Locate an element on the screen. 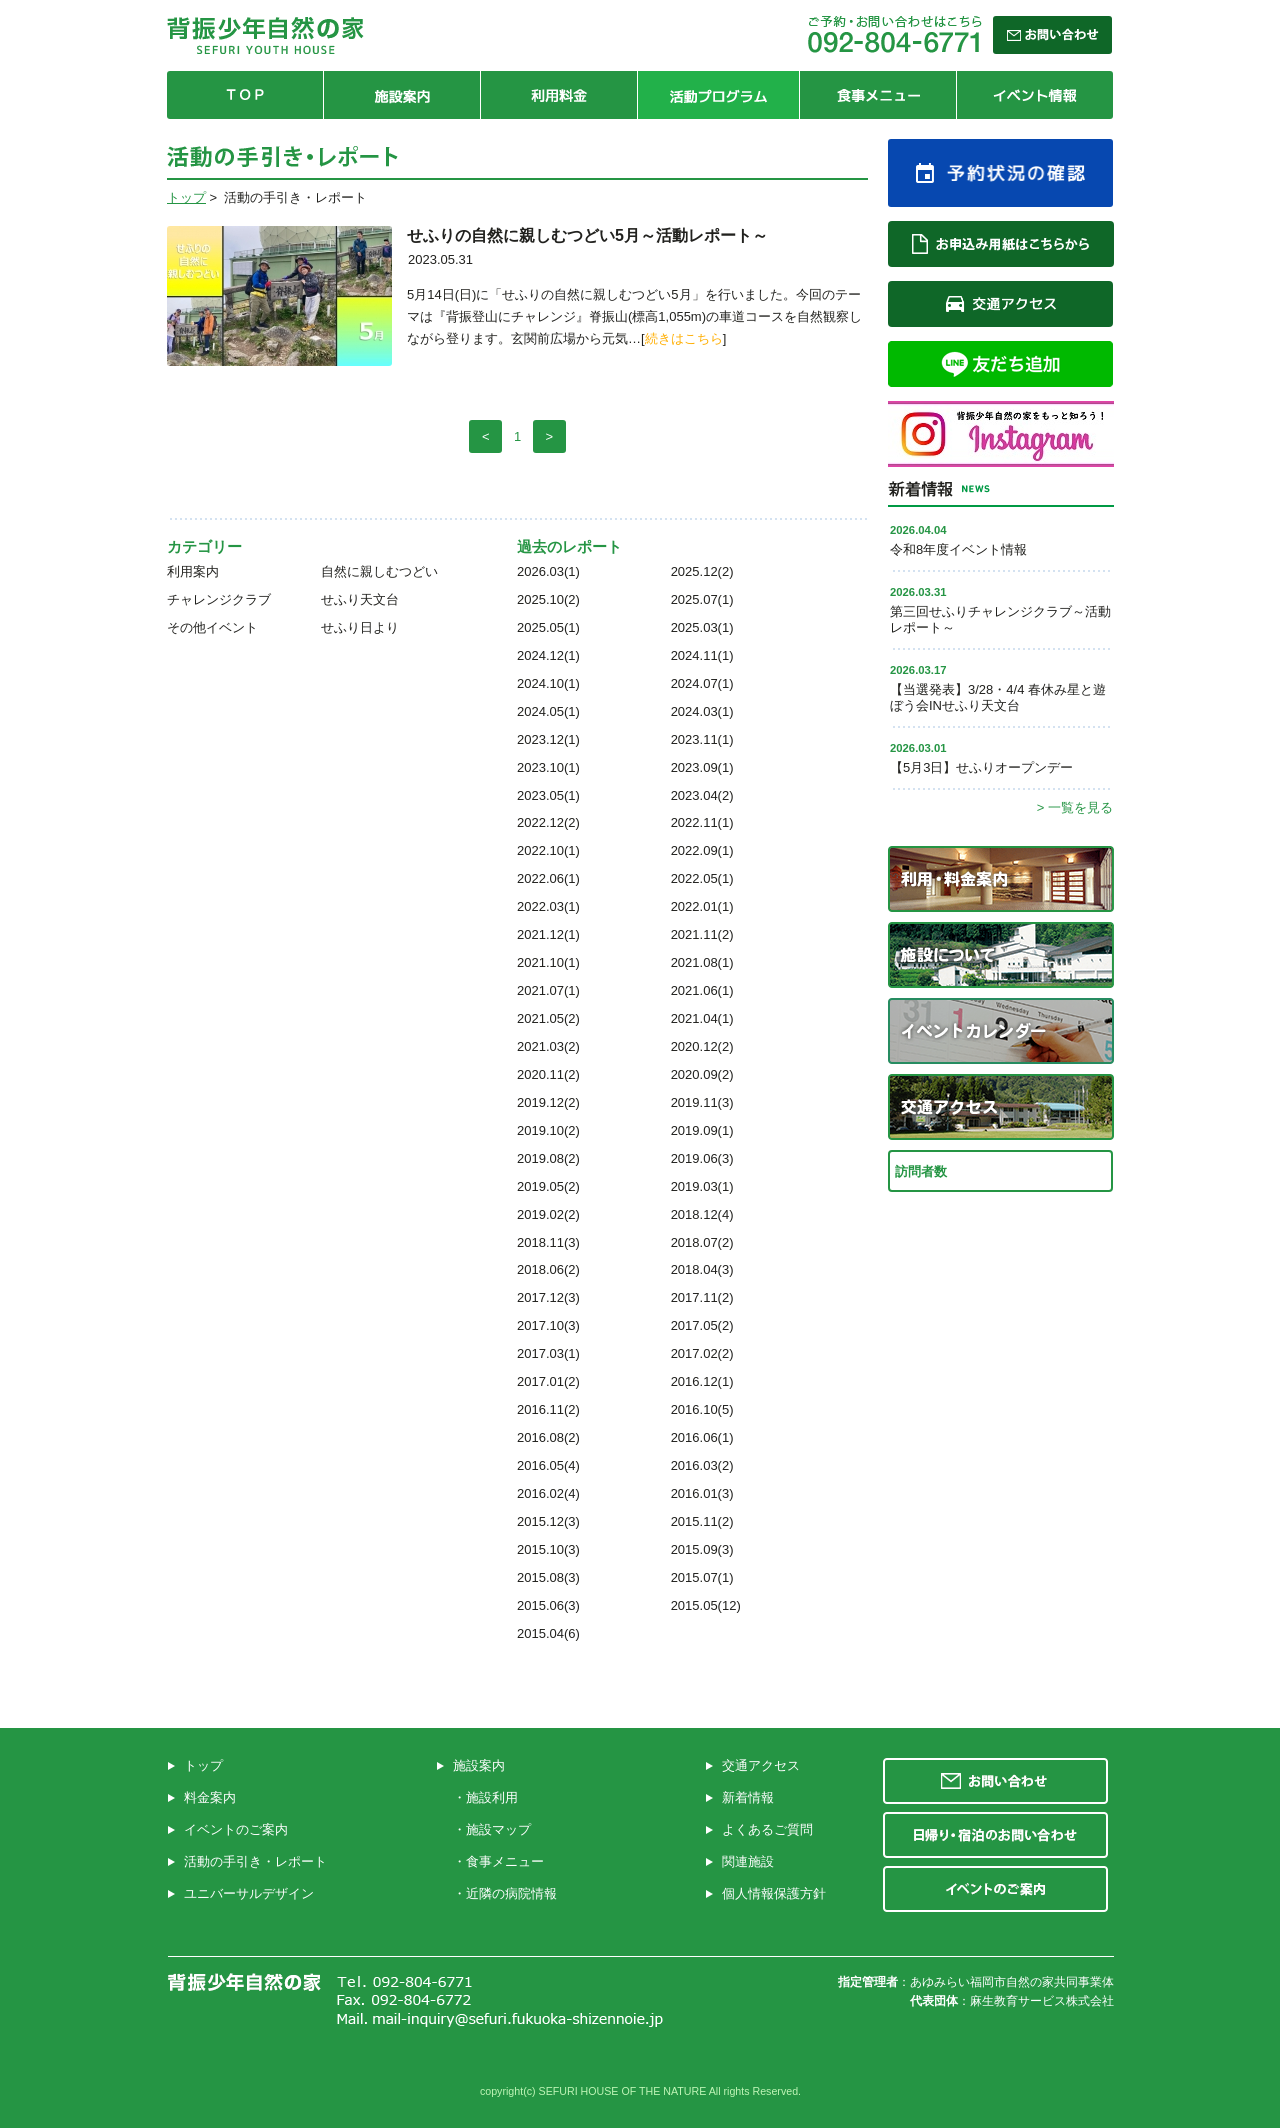  2019.09(1) is located at coordinates (702, 1130).